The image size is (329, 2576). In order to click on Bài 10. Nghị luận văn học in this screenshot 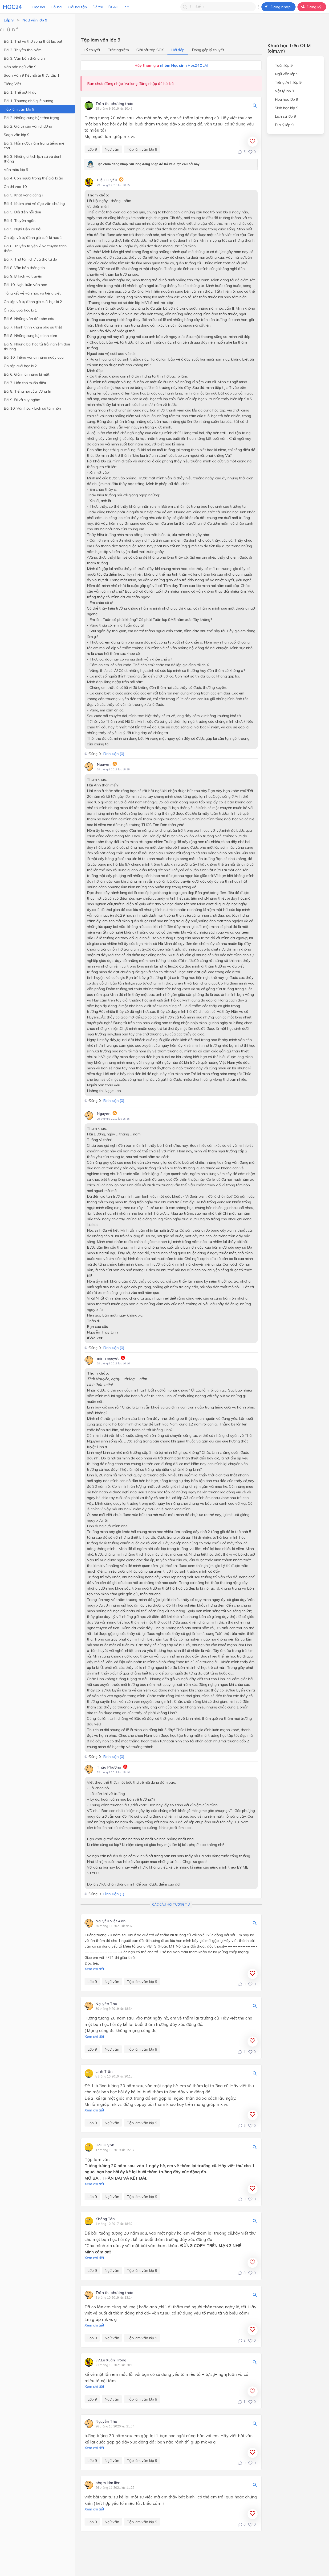, I will do `click(25, 280)`.